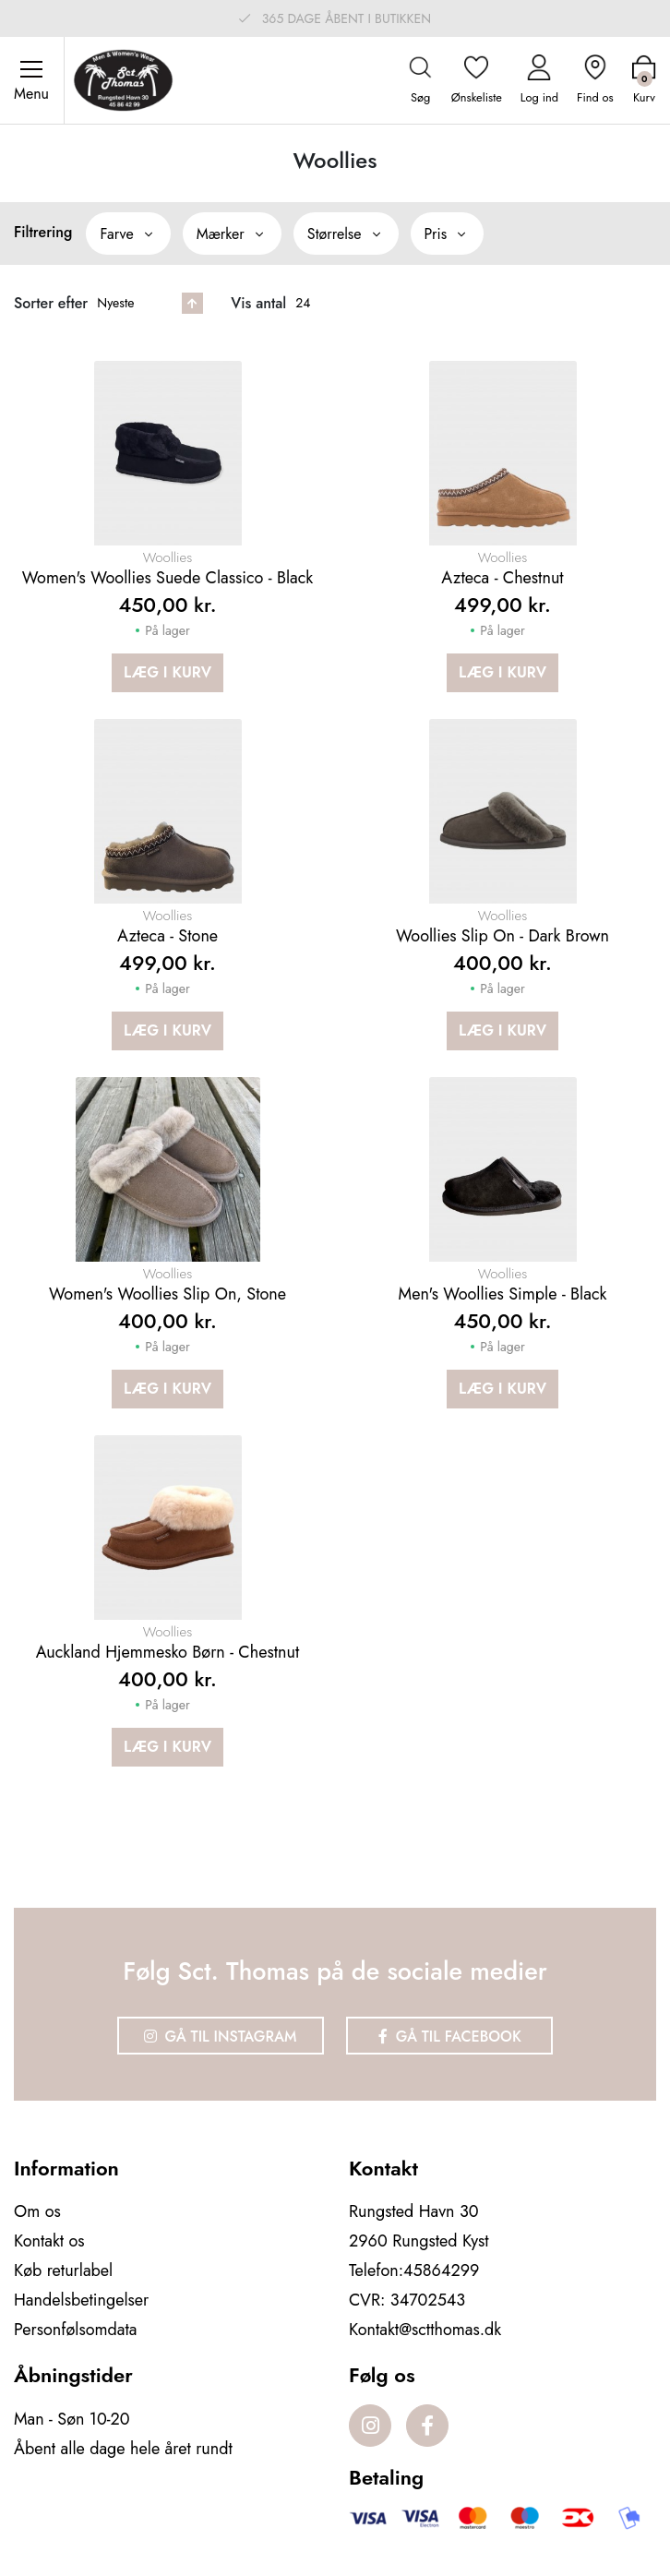 This screenshot has height=2576, width=670. Describe the element at coordinates (502, 578) in the screenshot. I see `Azteca - Chestnut` at that location.